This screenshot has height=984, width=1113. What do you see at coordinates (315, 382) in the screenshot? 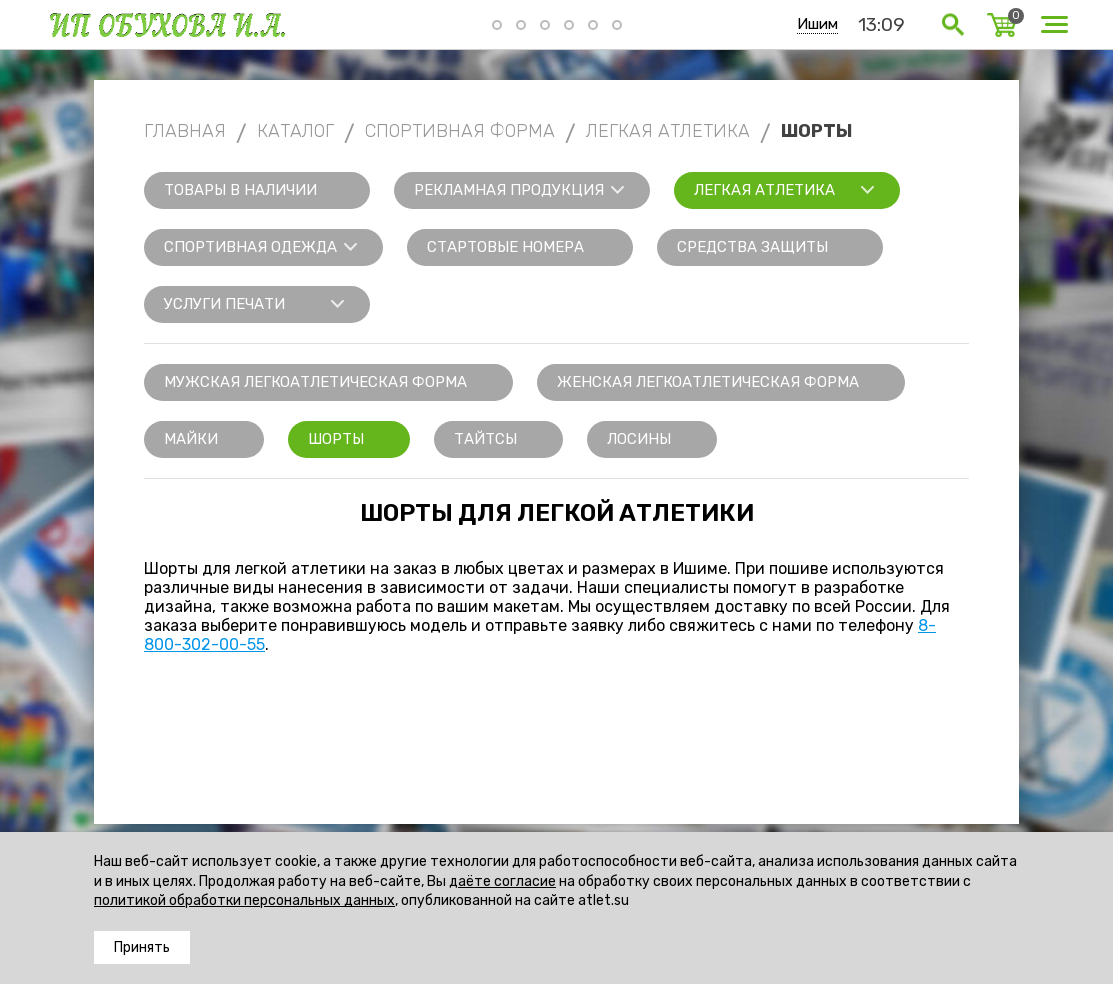
I see `Мужская легкоатлетическая форма` at bounding box center [315, 382].